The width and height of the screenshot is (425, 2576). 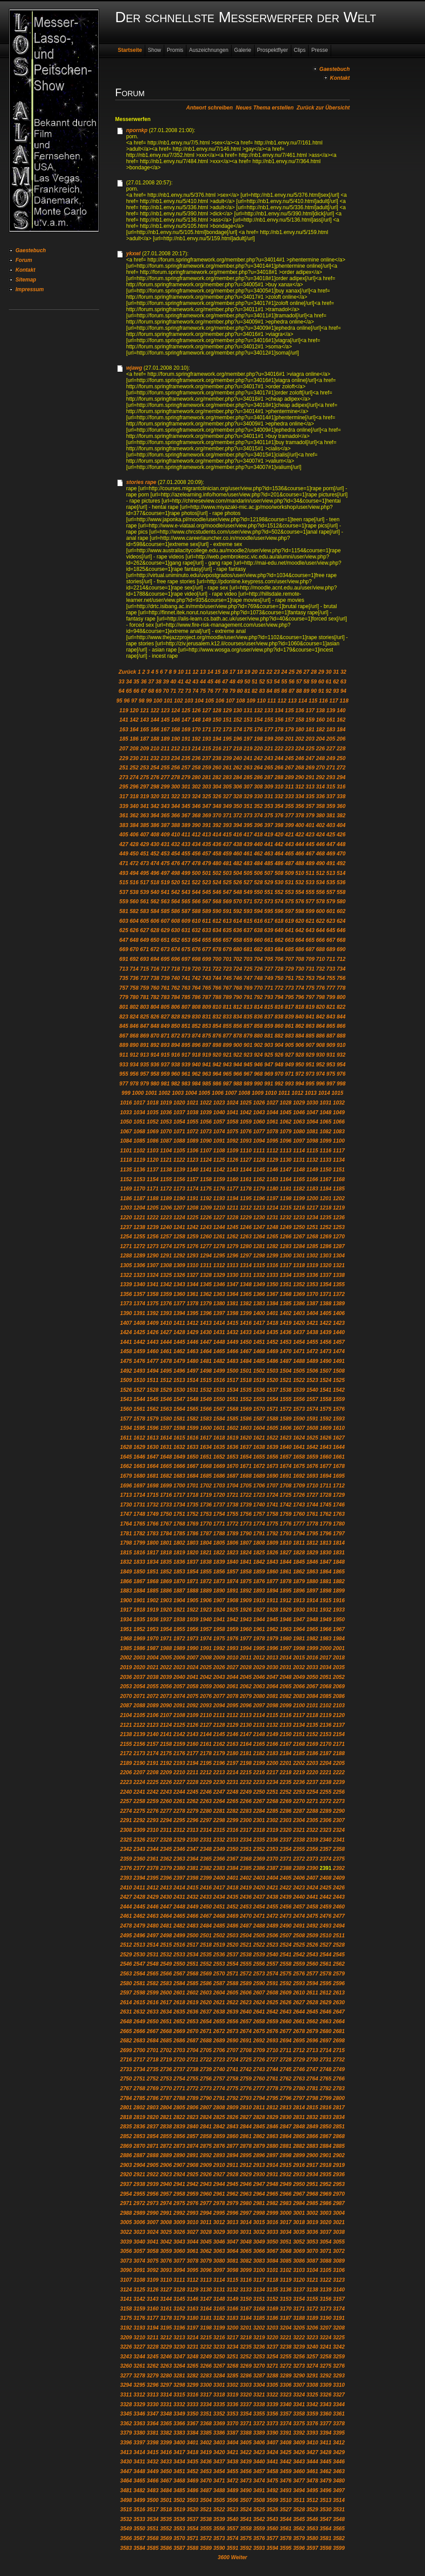 What do you see at coordinates (216, 949) in the screenshot?
I see `678` at bounding box center [216, 949].